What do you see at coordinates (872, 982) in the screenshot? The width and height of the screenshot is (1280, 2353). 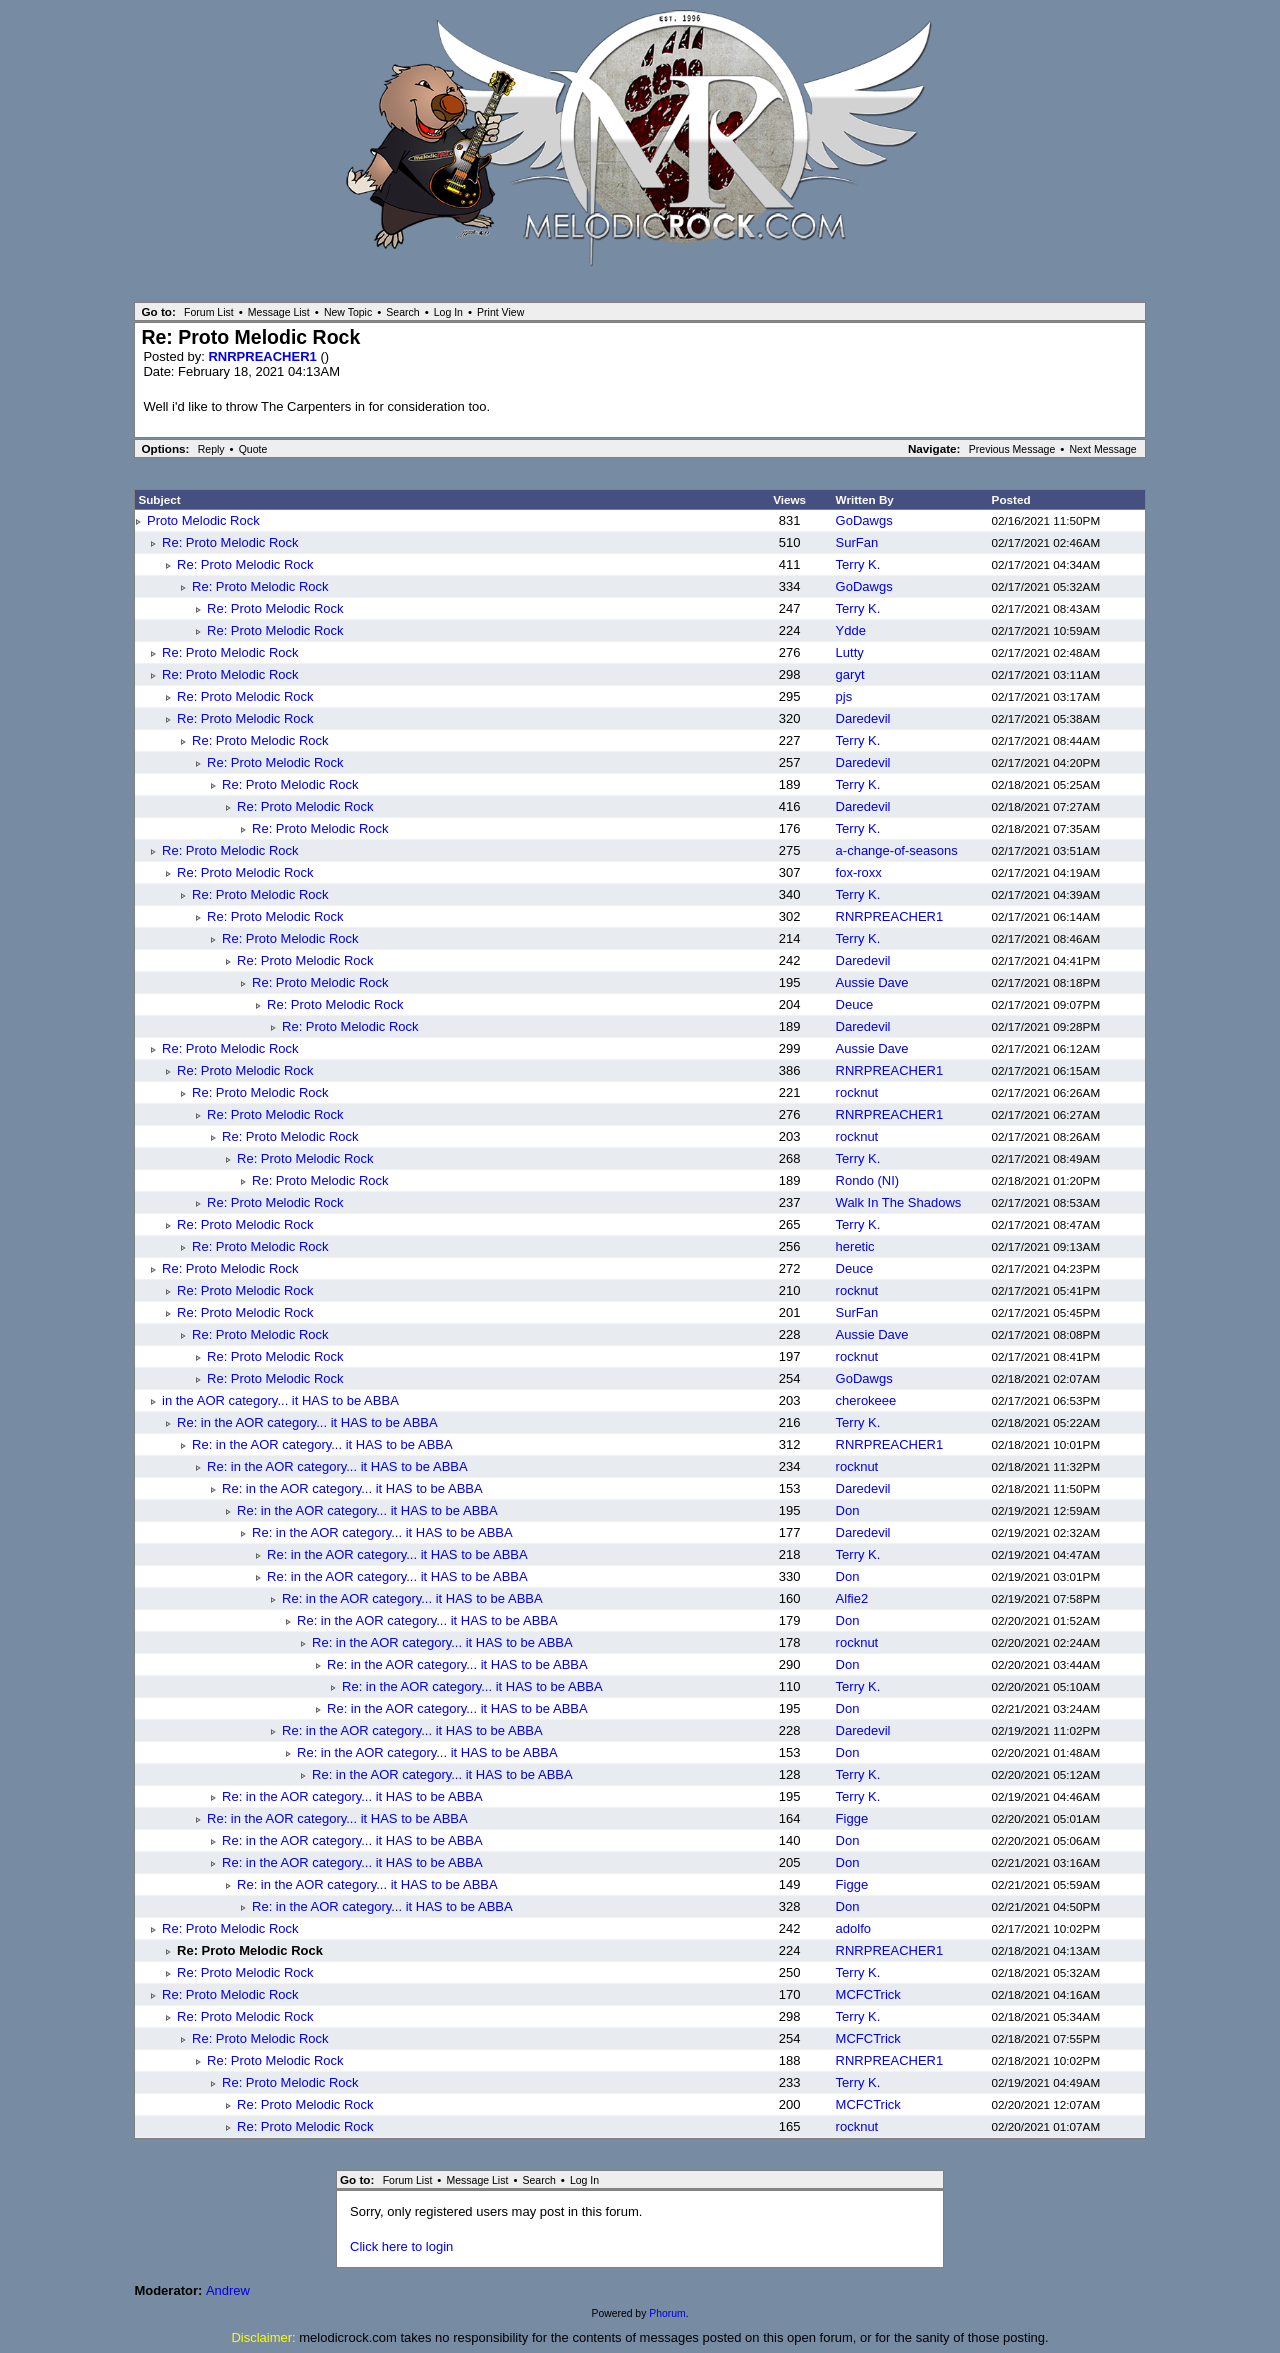 I see `Aussie Dave` at bounding box center [872, 982].